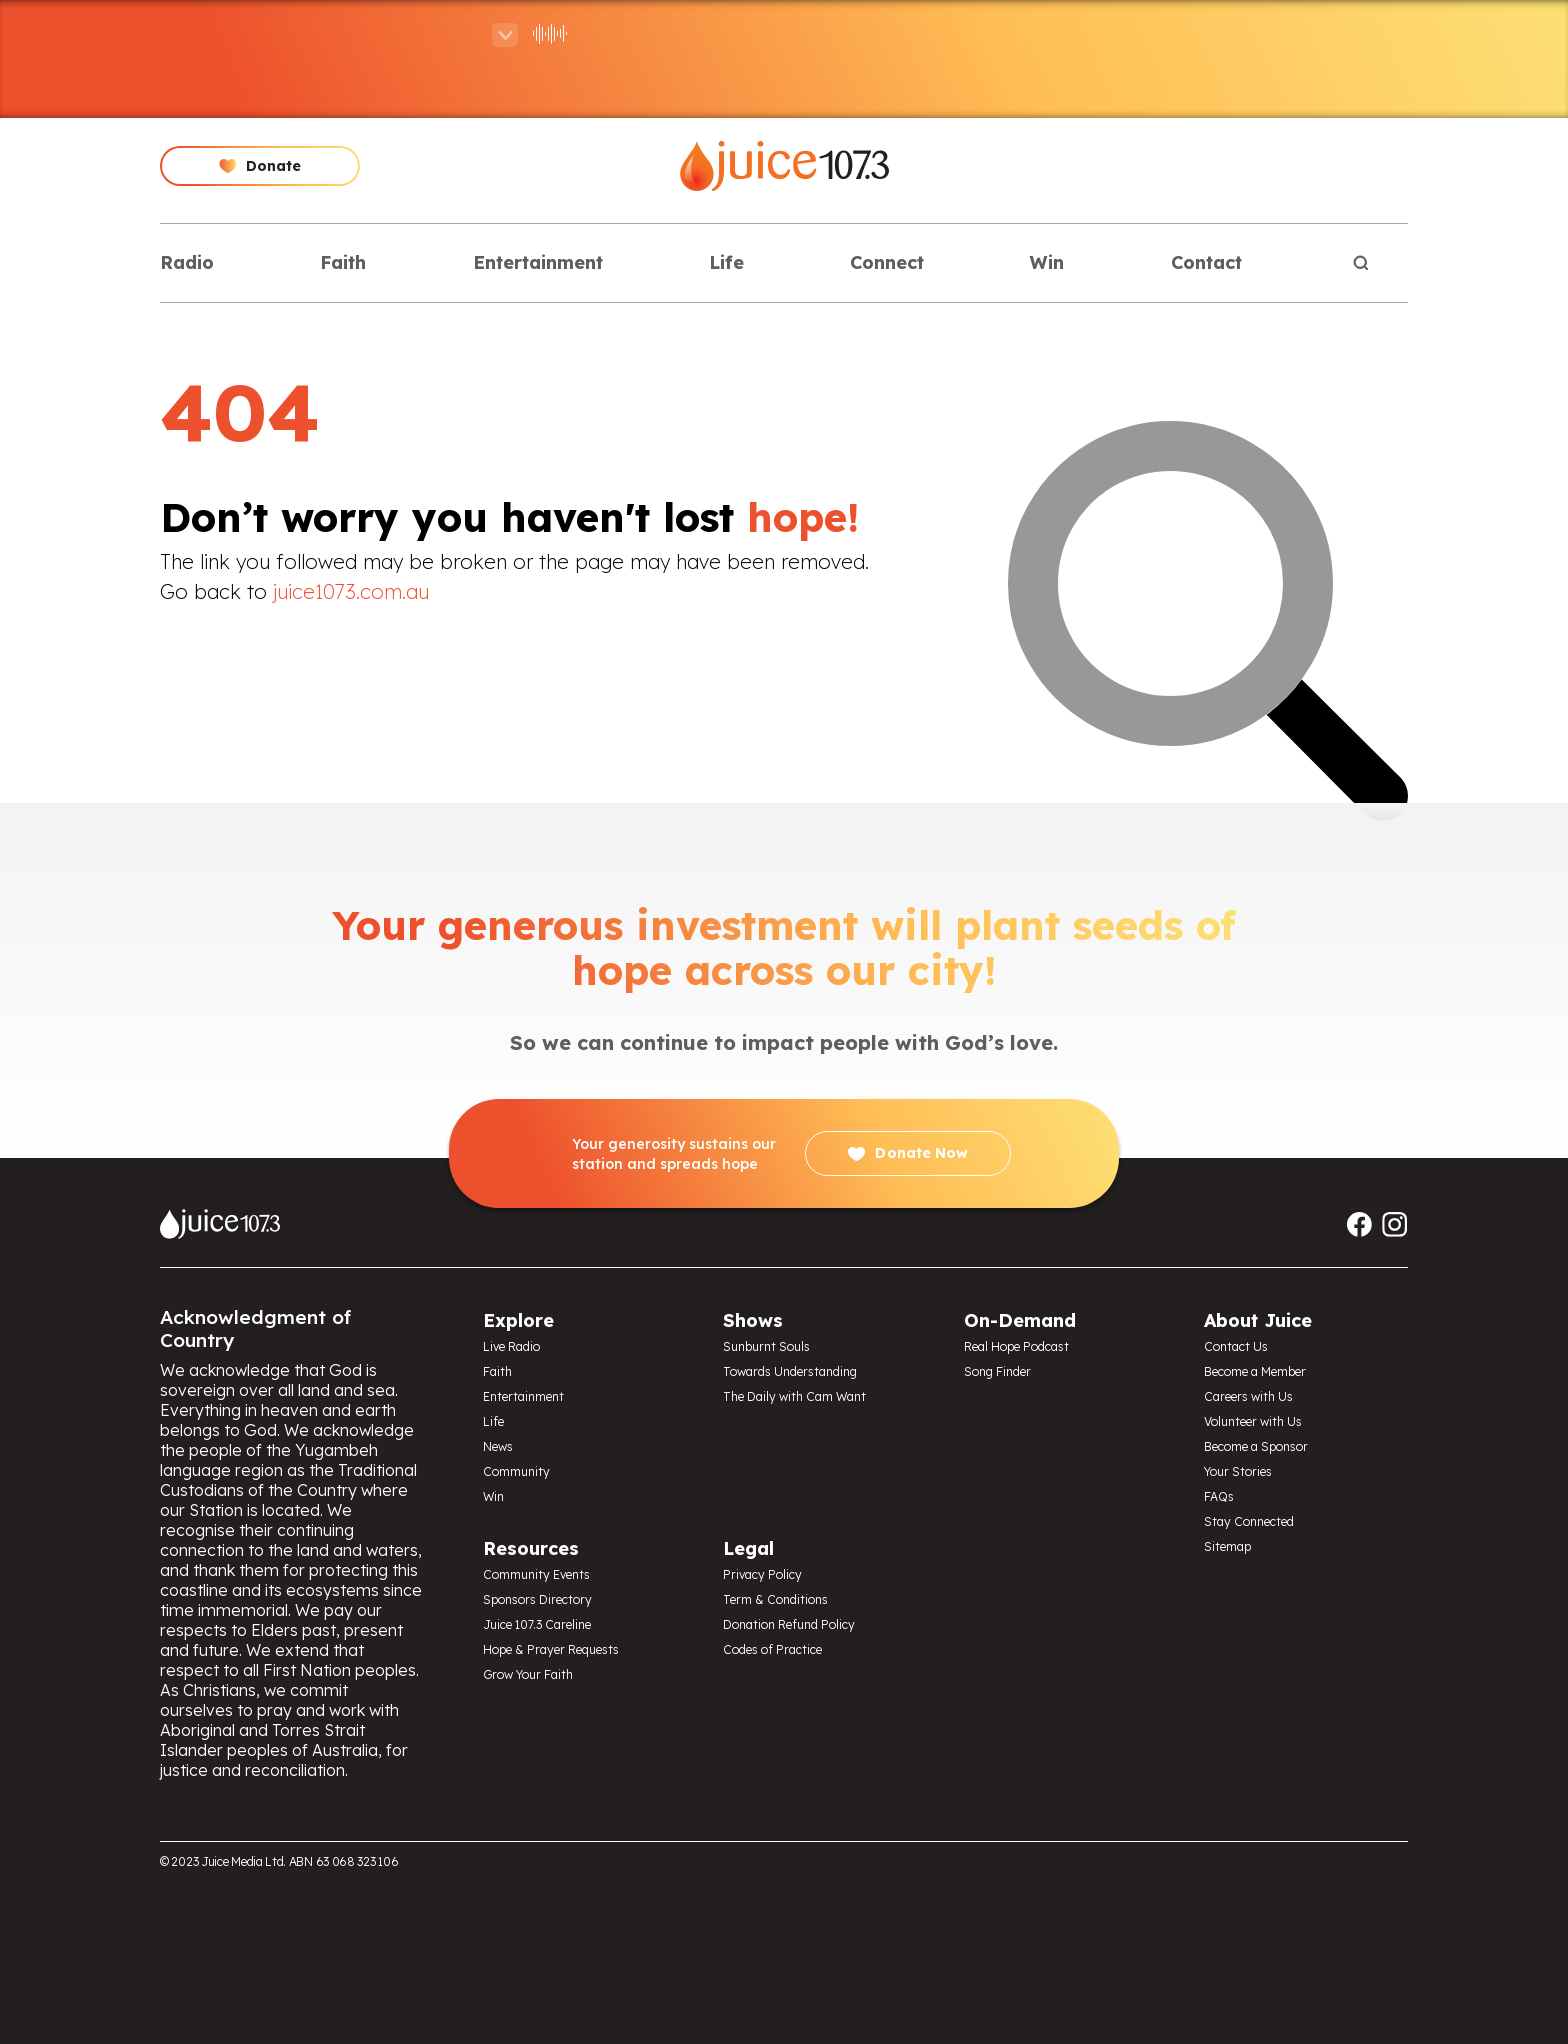  Describe the element at coordinates (1249, 1521) in the screenshot. I see `Stay Connected` at that location.